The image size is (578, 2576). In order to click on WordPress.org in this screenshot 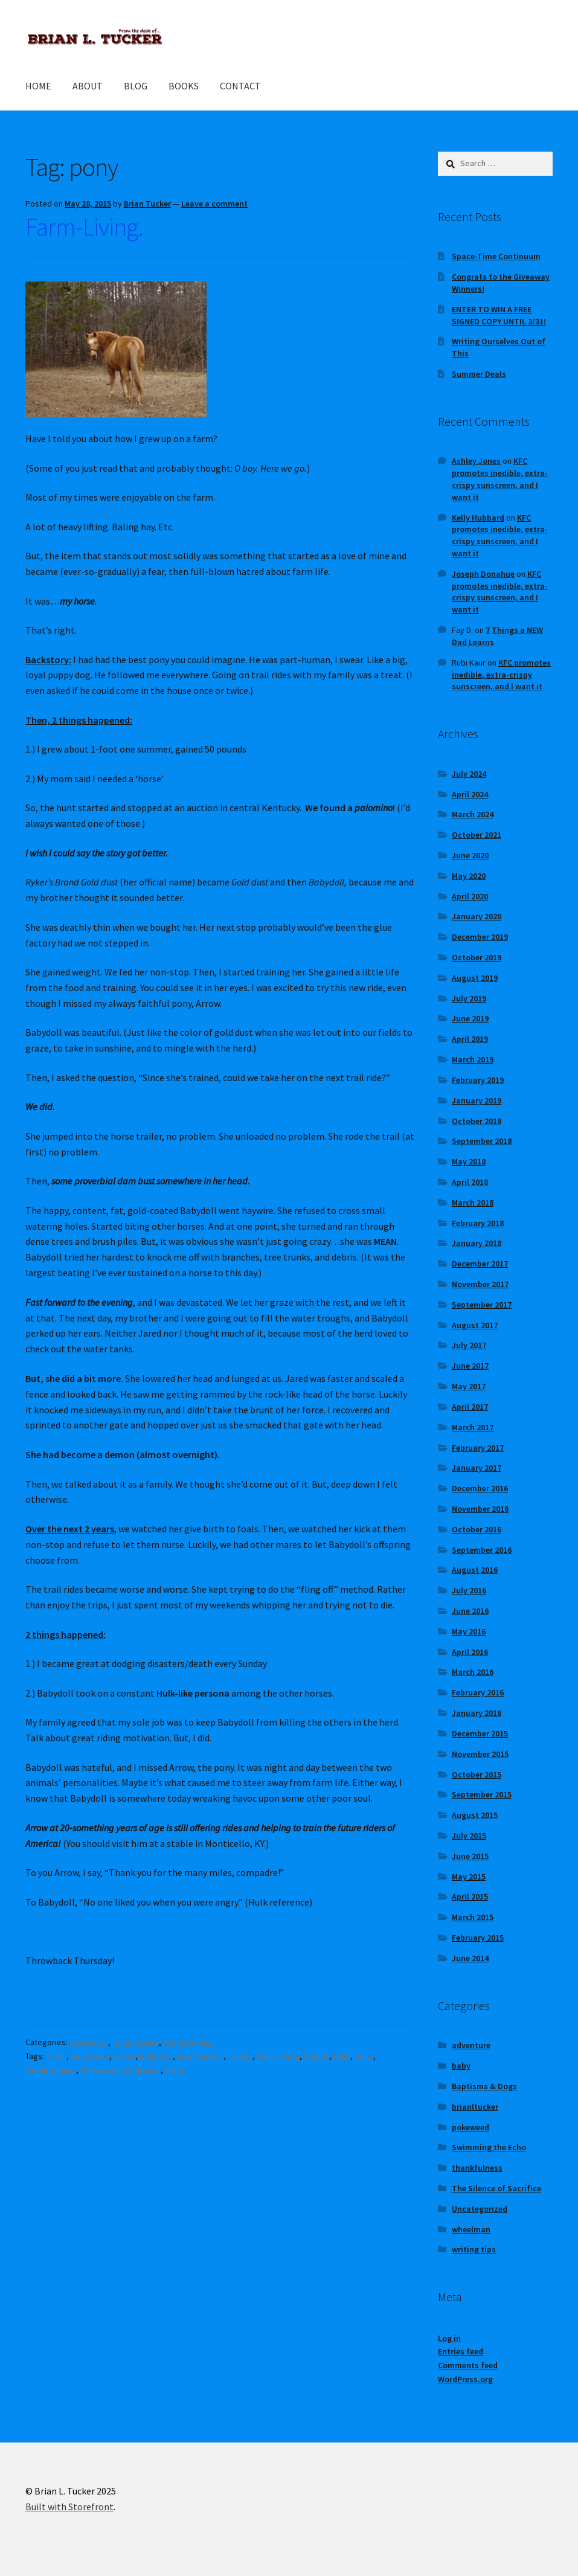, I will do `click(465, 2379)`.